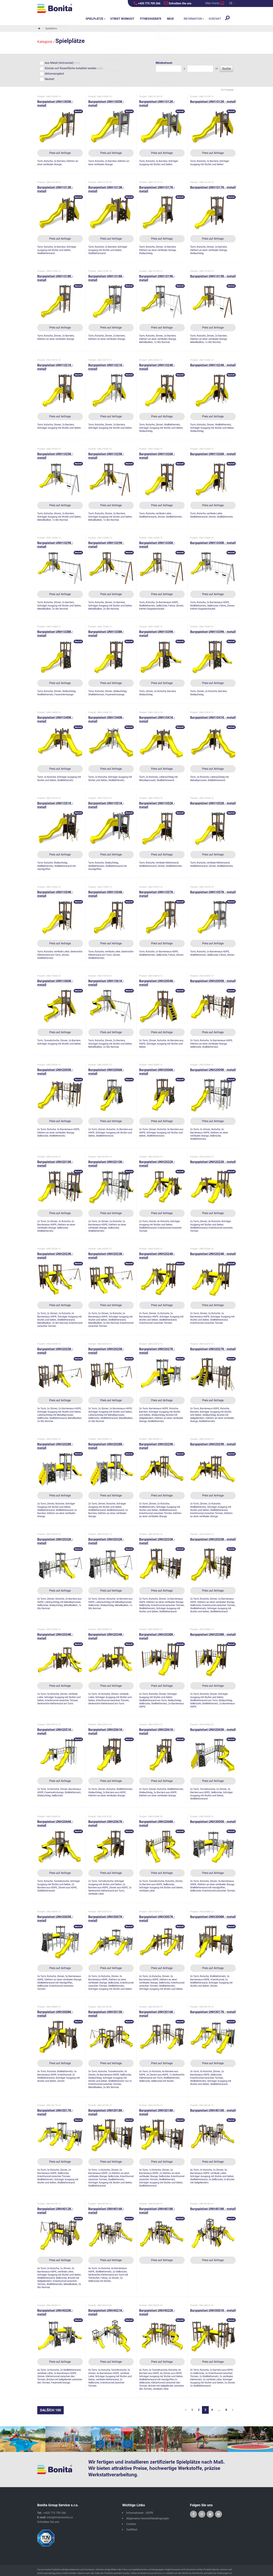  What do you see at coordinates (147, 3) in the screenshot?
I see `+420 775 709 266` at bounding box center [147, 3].